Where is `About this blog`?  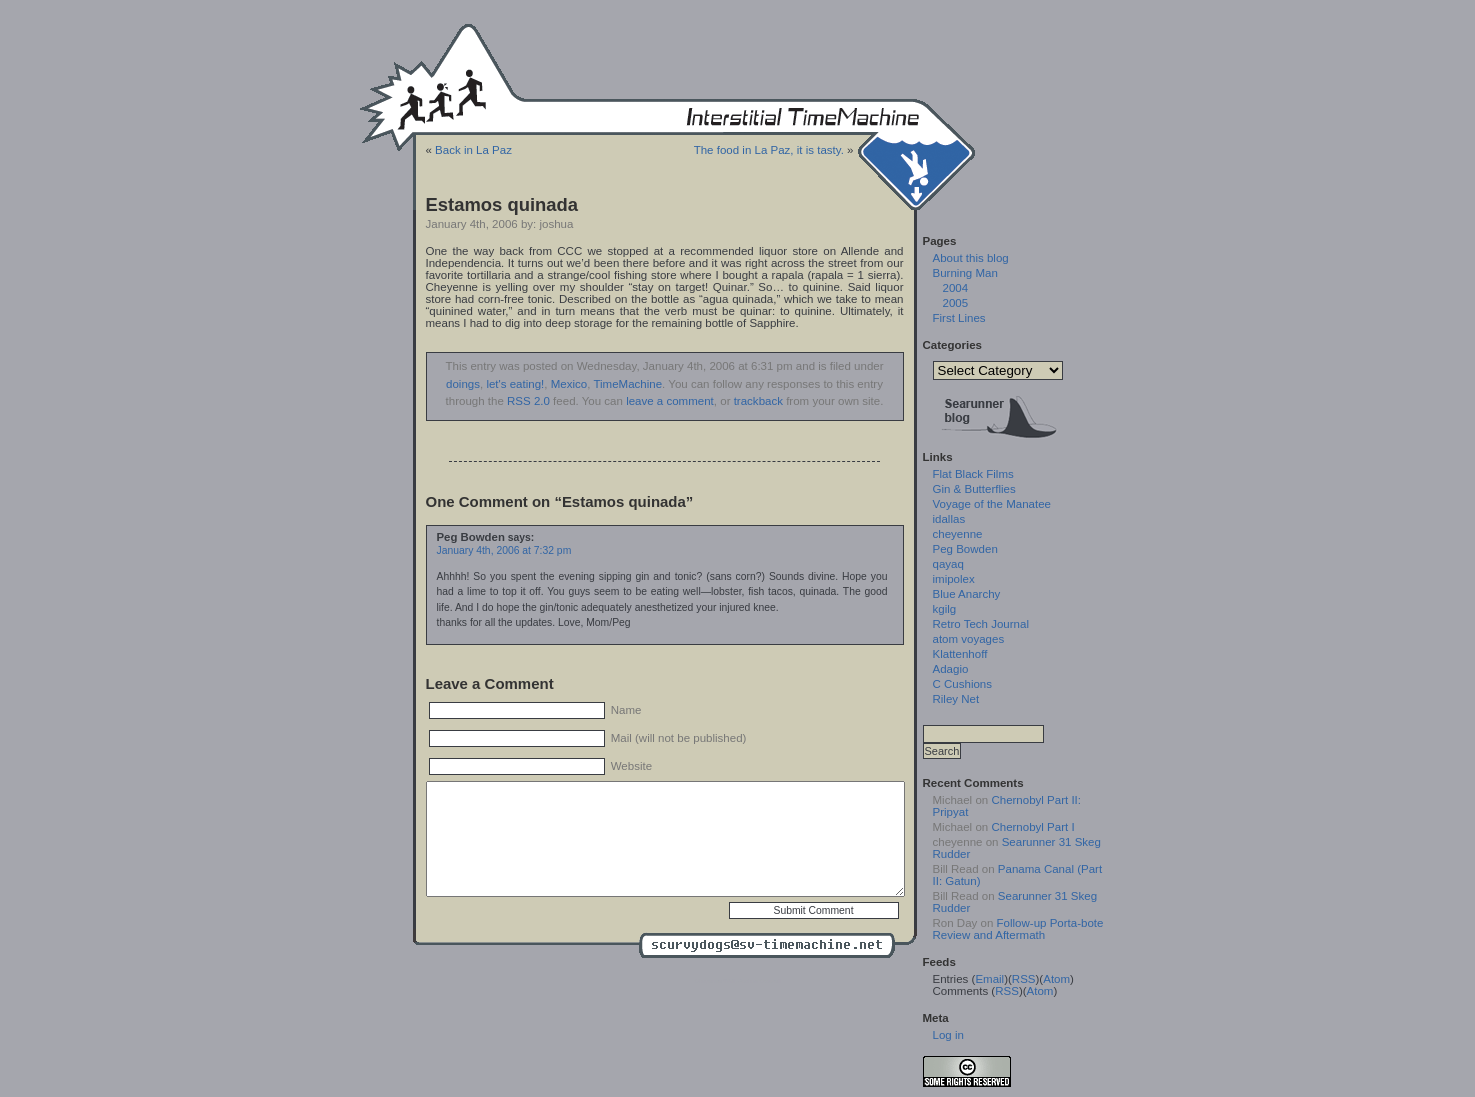
About this blog is located at coordinates (971, 258).